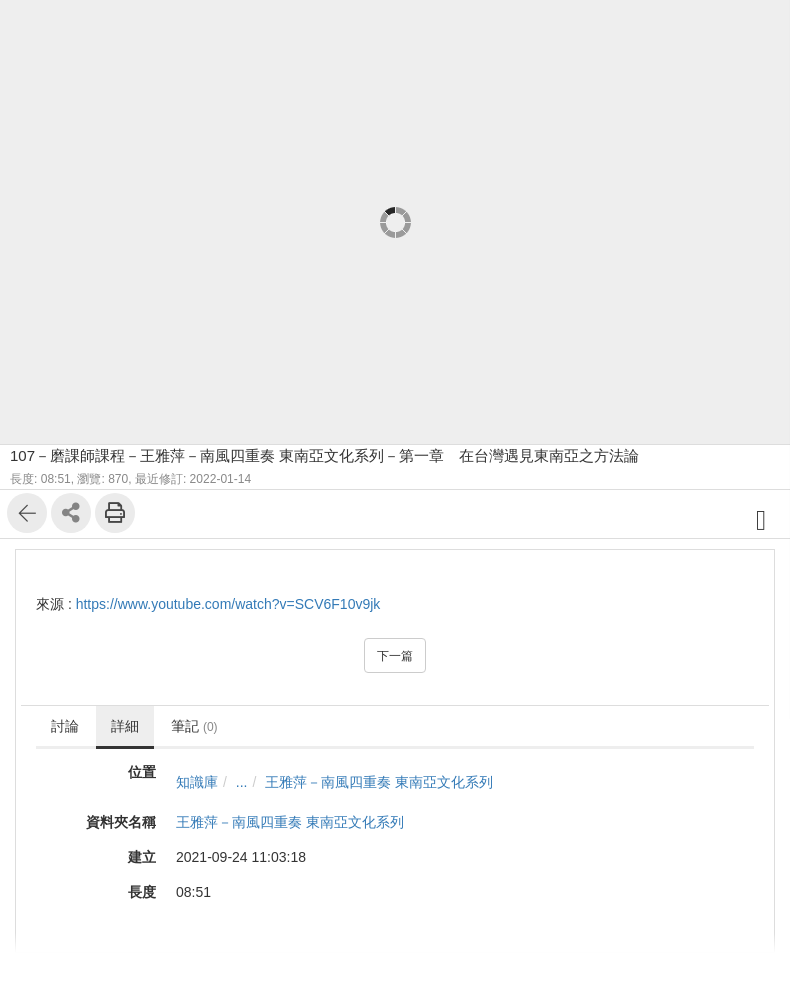  Describe the element at coordinates (242, 782) in the screenshot. I see `...` at that location.